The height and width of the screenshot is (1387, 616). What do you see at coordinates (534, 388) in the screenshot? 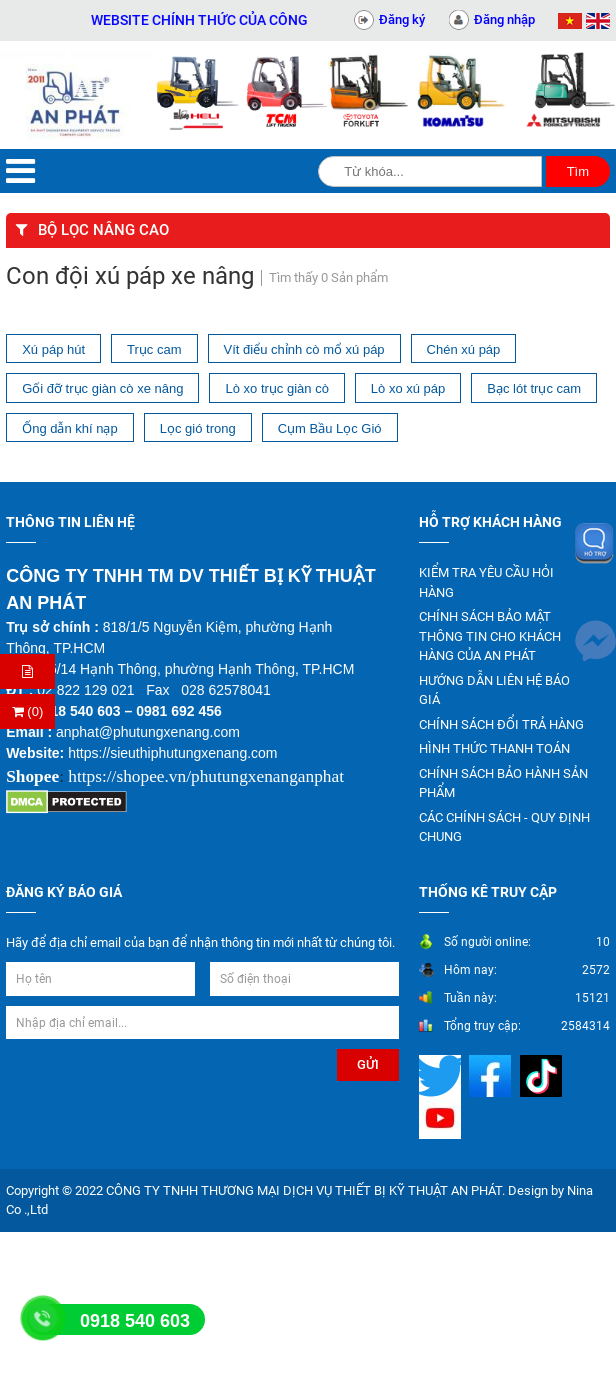
I see `Bạc lót trục cam` at bounding box center [534, 388].